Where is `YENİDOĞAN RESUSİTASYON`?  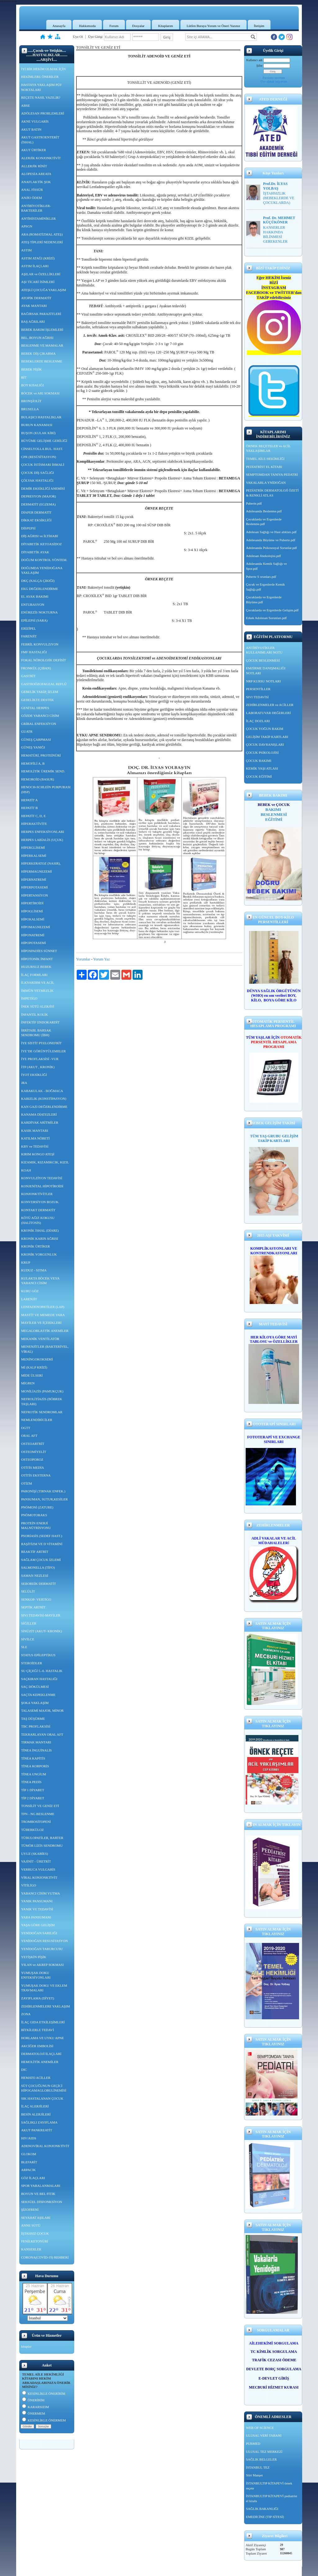 YENİDOĞAN RESUSİTASYON is located at coordinates (44, 1941).